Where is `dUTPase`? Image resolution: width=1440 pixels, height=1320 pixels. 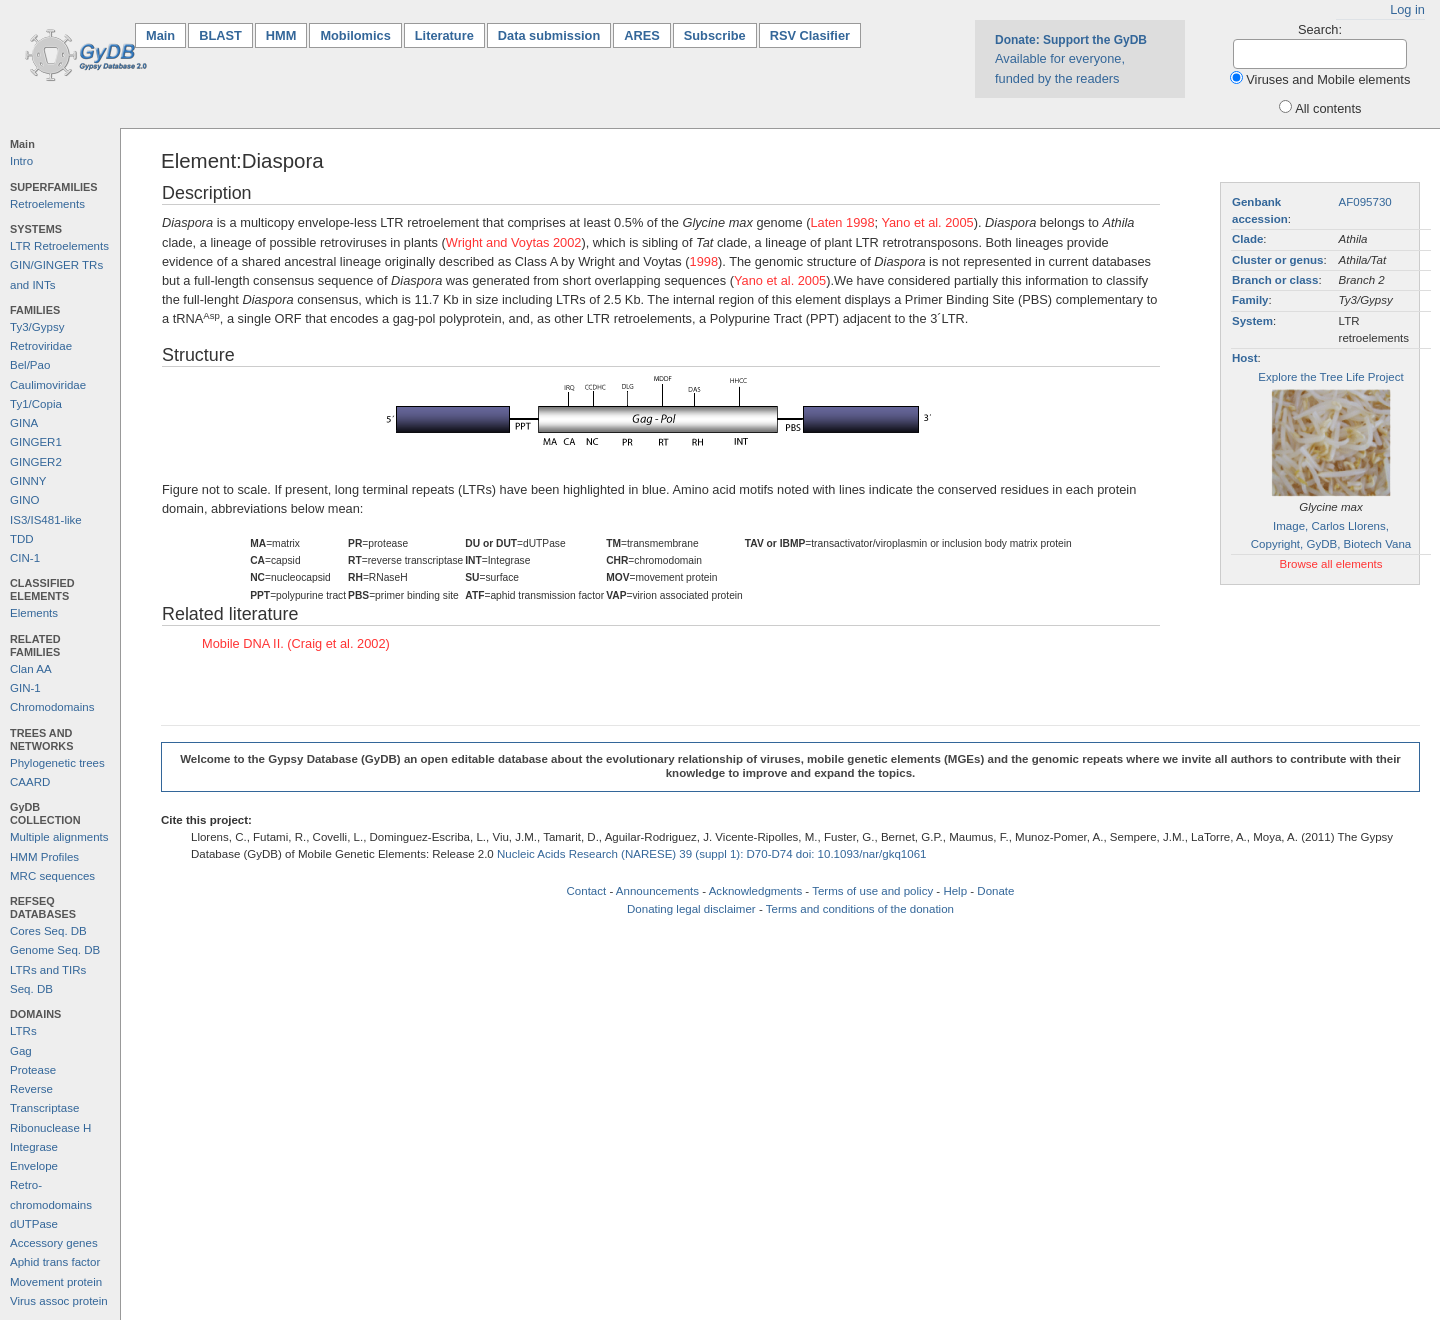
dUTPase is located at coordinates (34, 1224).